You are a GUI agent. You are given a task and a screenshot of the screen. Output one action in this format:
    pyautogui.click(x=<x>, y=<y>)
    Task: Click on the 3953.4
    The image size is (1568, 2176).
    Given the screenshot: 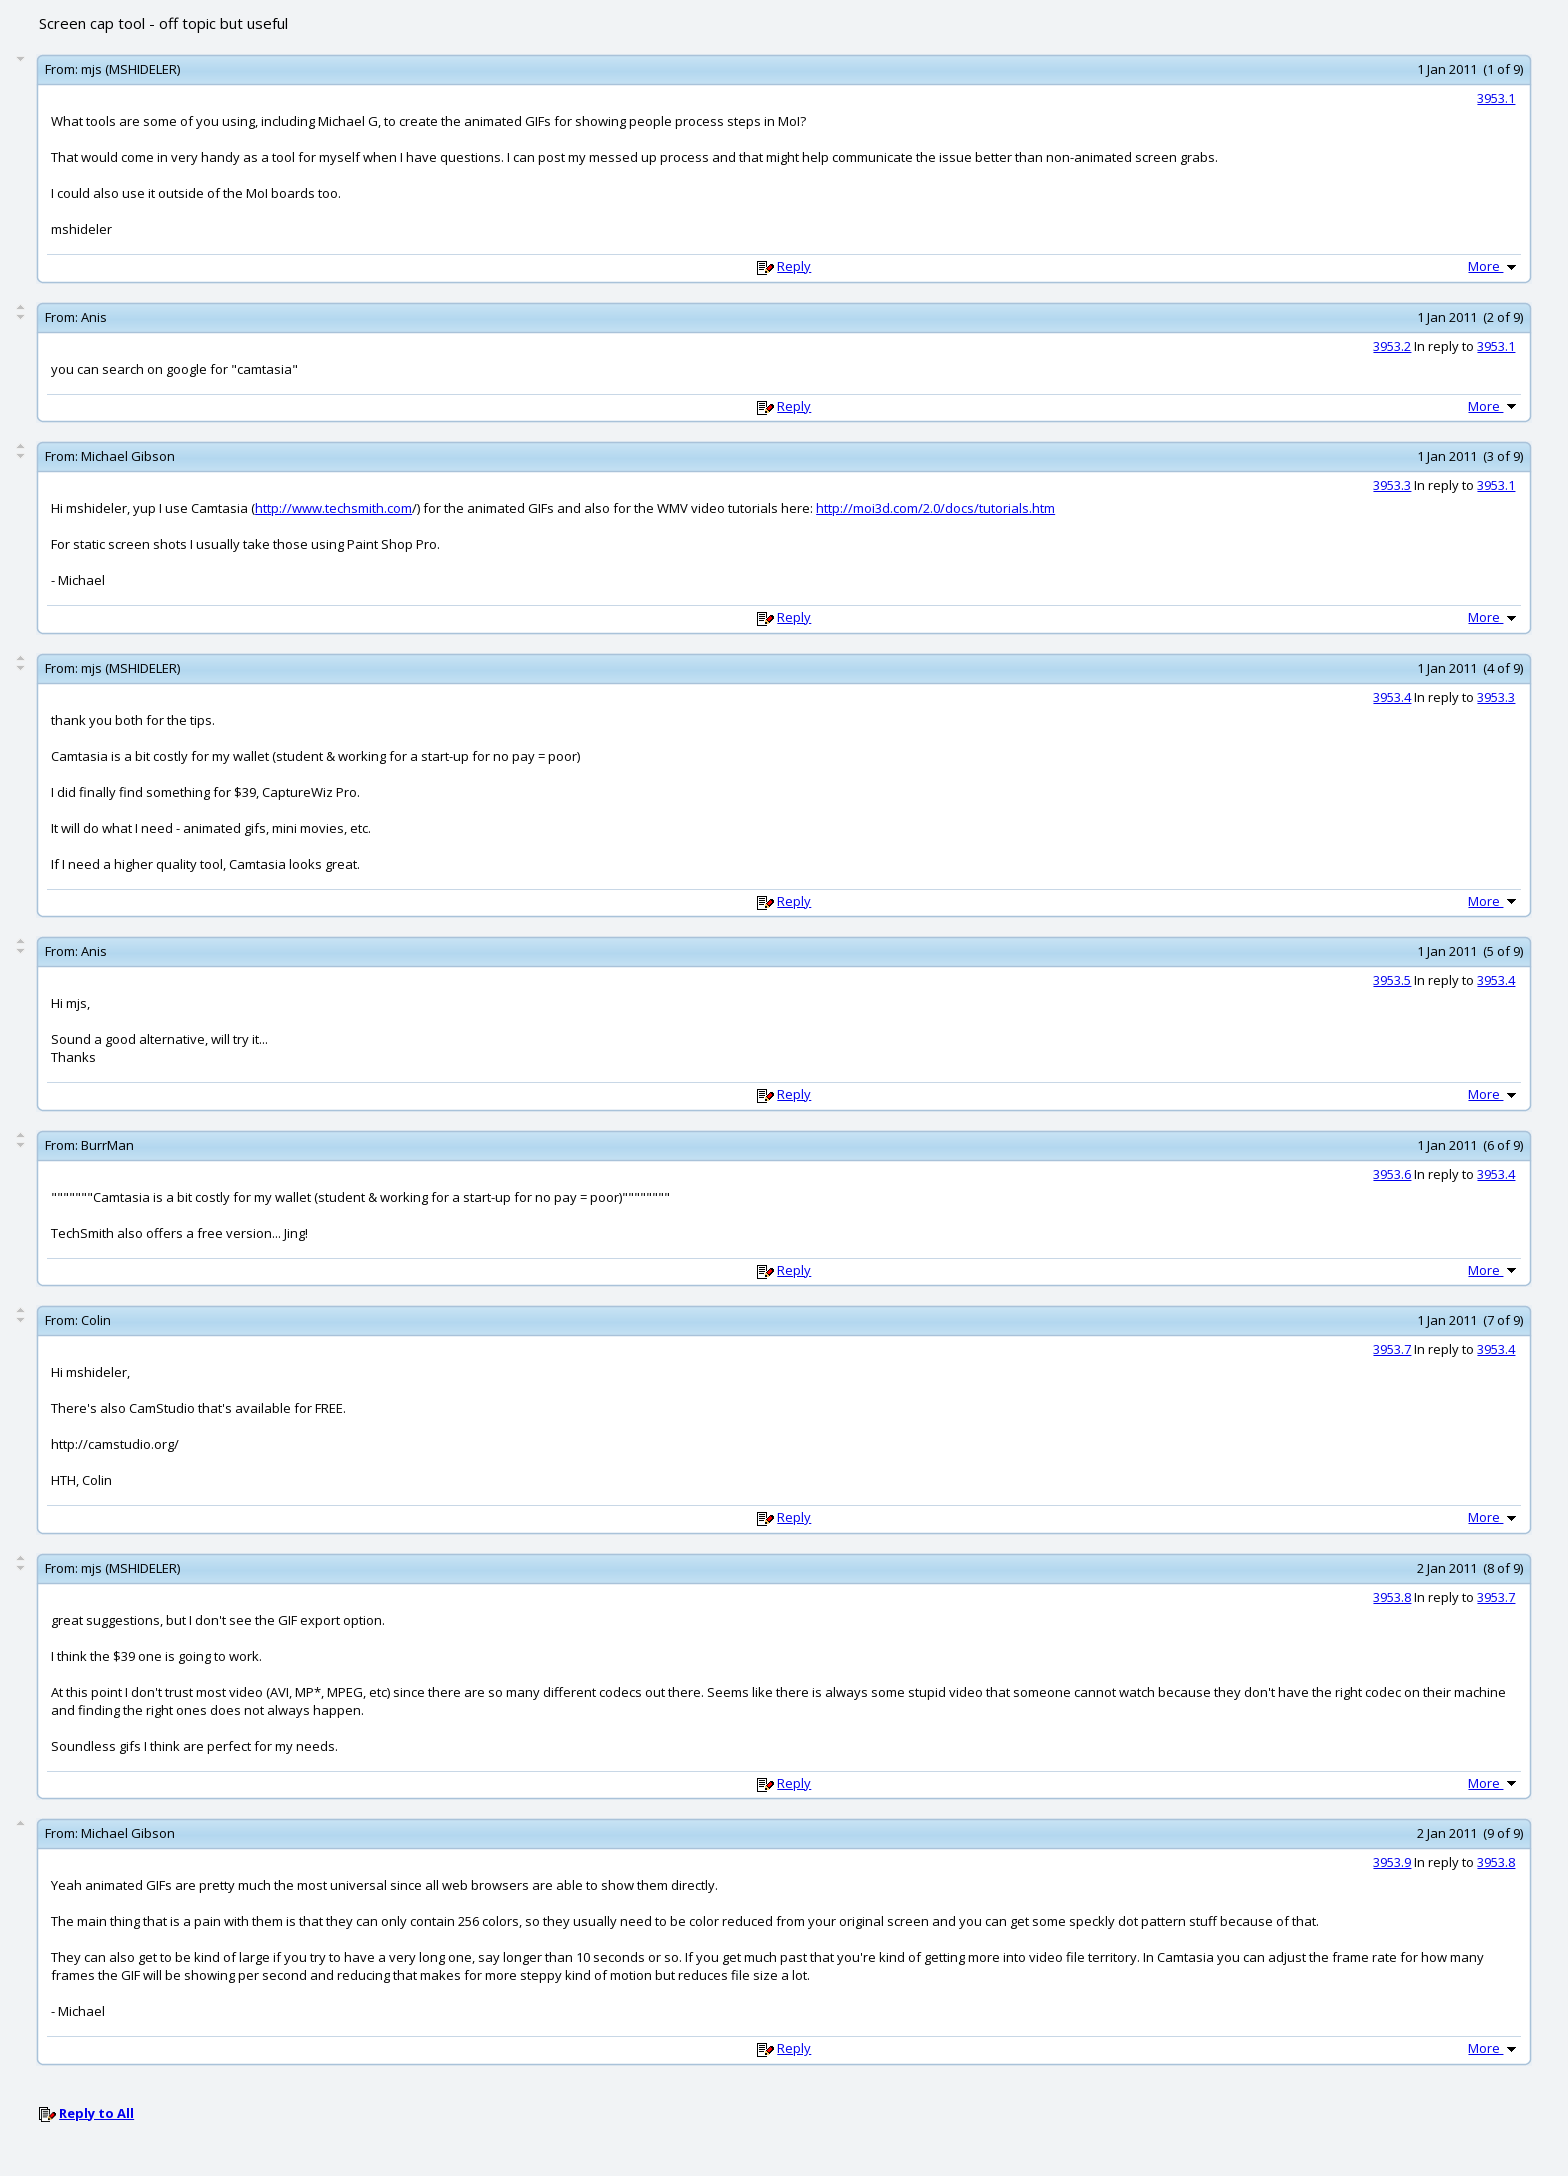 What is the action you would take?
    pyautogui.click(x=1392, y=697)
    